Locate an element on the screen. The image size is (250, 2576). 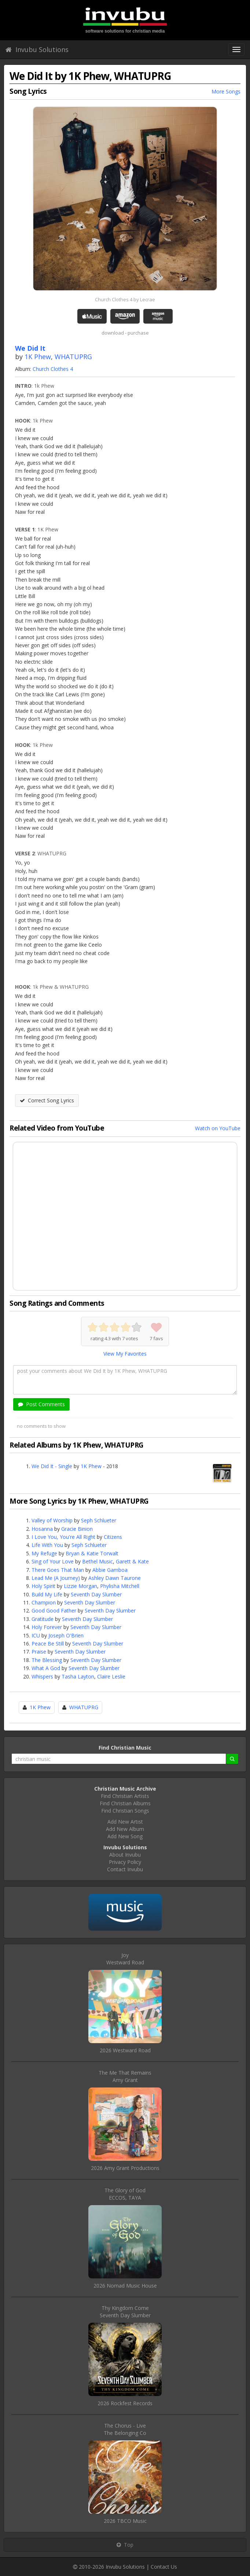
Privacy Policy is located at coordinates (125, 1861).